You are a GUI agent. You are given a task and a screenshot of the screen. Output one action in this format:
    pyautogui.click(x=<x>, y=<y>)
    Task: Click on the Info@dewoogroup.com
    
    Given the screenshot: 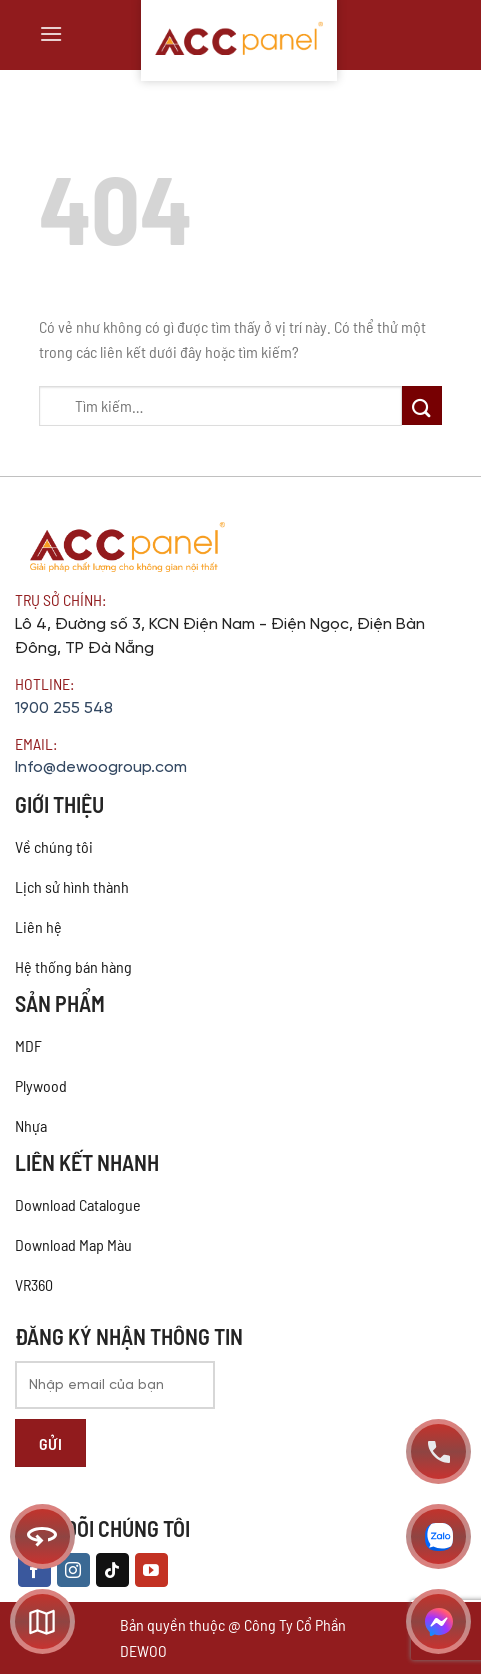 What is the action you would take?
    pyautogui.click(x=101, y=767)
    